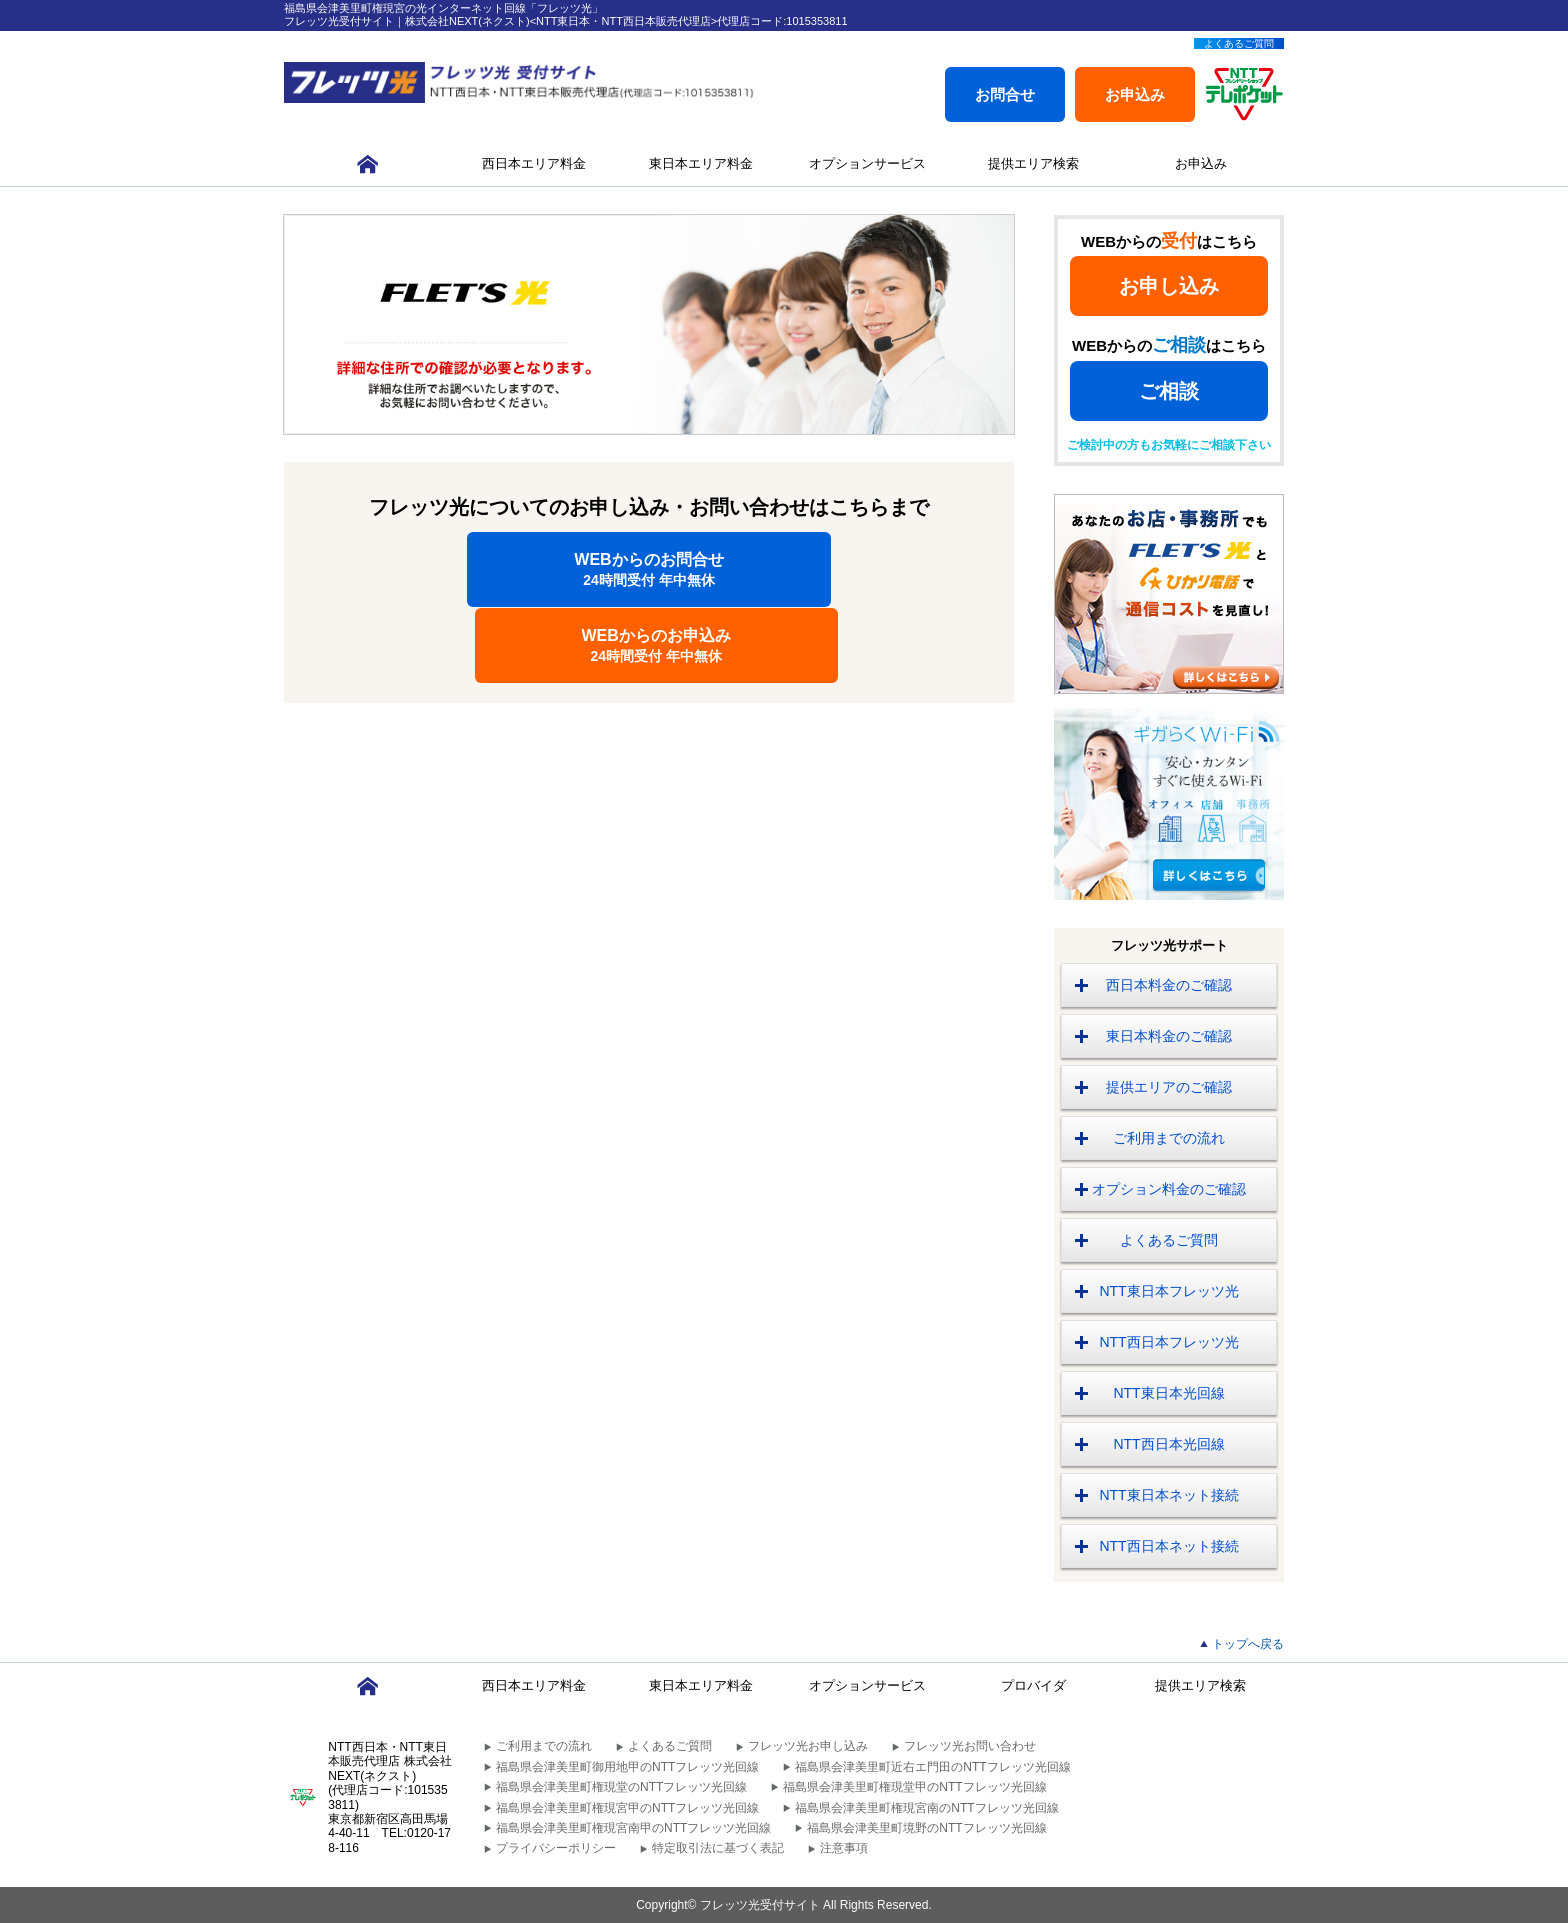 This screenshot has height=1923, width=1568. Describe the element at coordinates (926, 1828) in the screenshot. I see `福島県会津美里町境野のNTTフレッツ光回線` at that location.